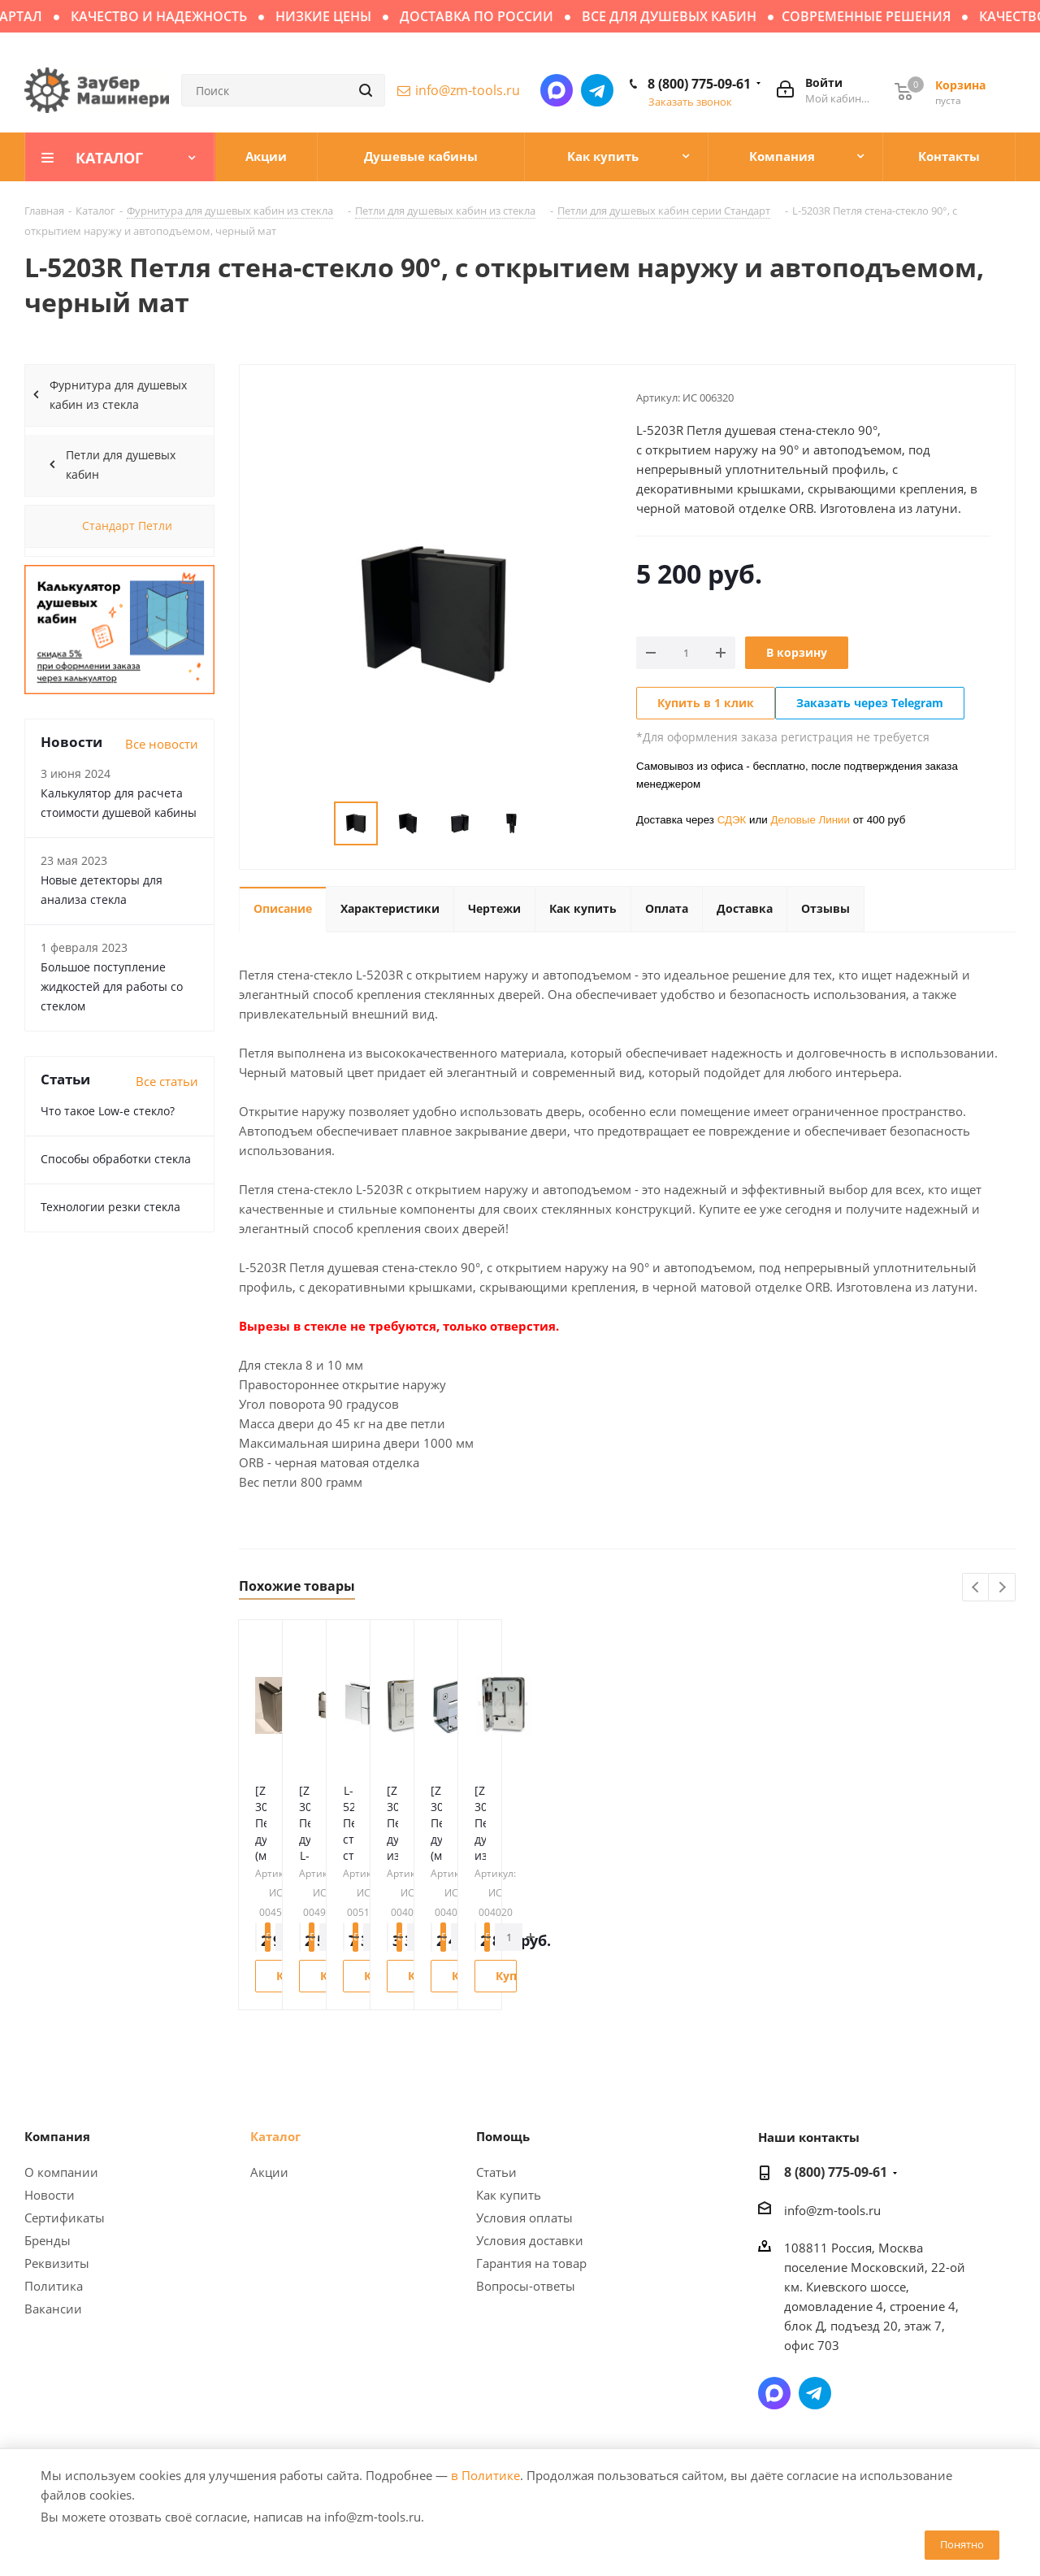 The image size is (1040, 2576). Describe the element at coordinates (531, 2263) in the screenshot. I see `Гарантия на товар` at that location.